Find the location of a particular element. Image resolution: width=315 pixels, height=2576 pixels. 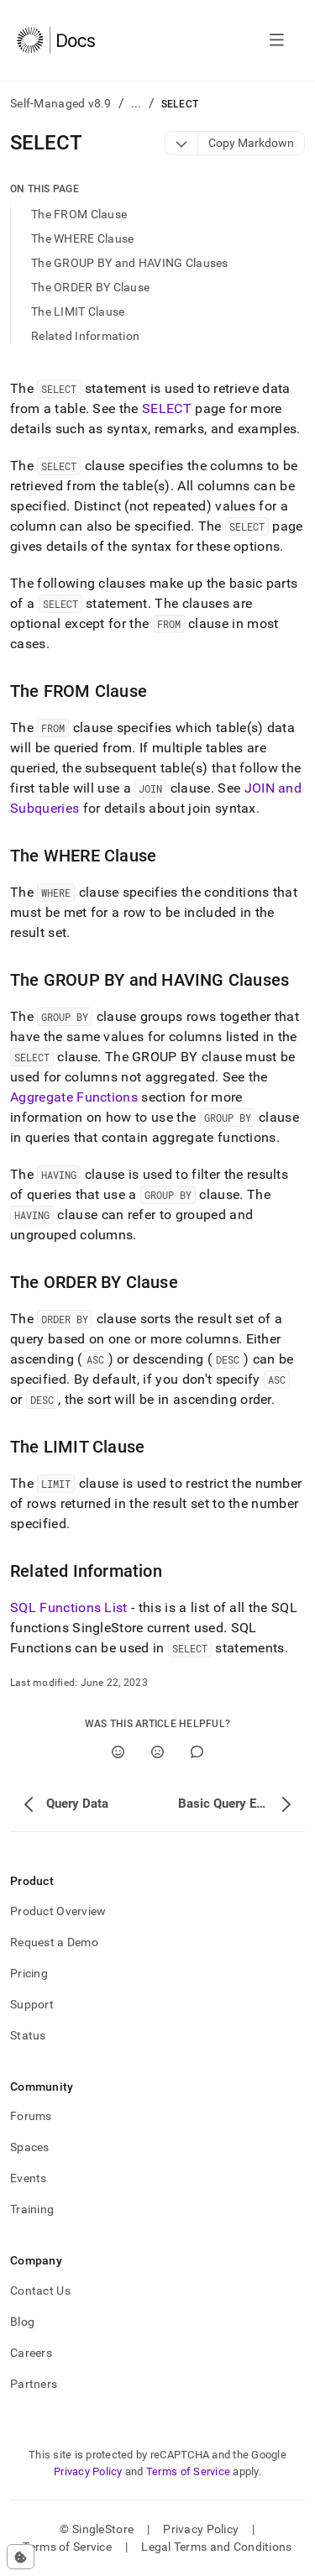

[Yes] is located at coordinates (118, 1752).